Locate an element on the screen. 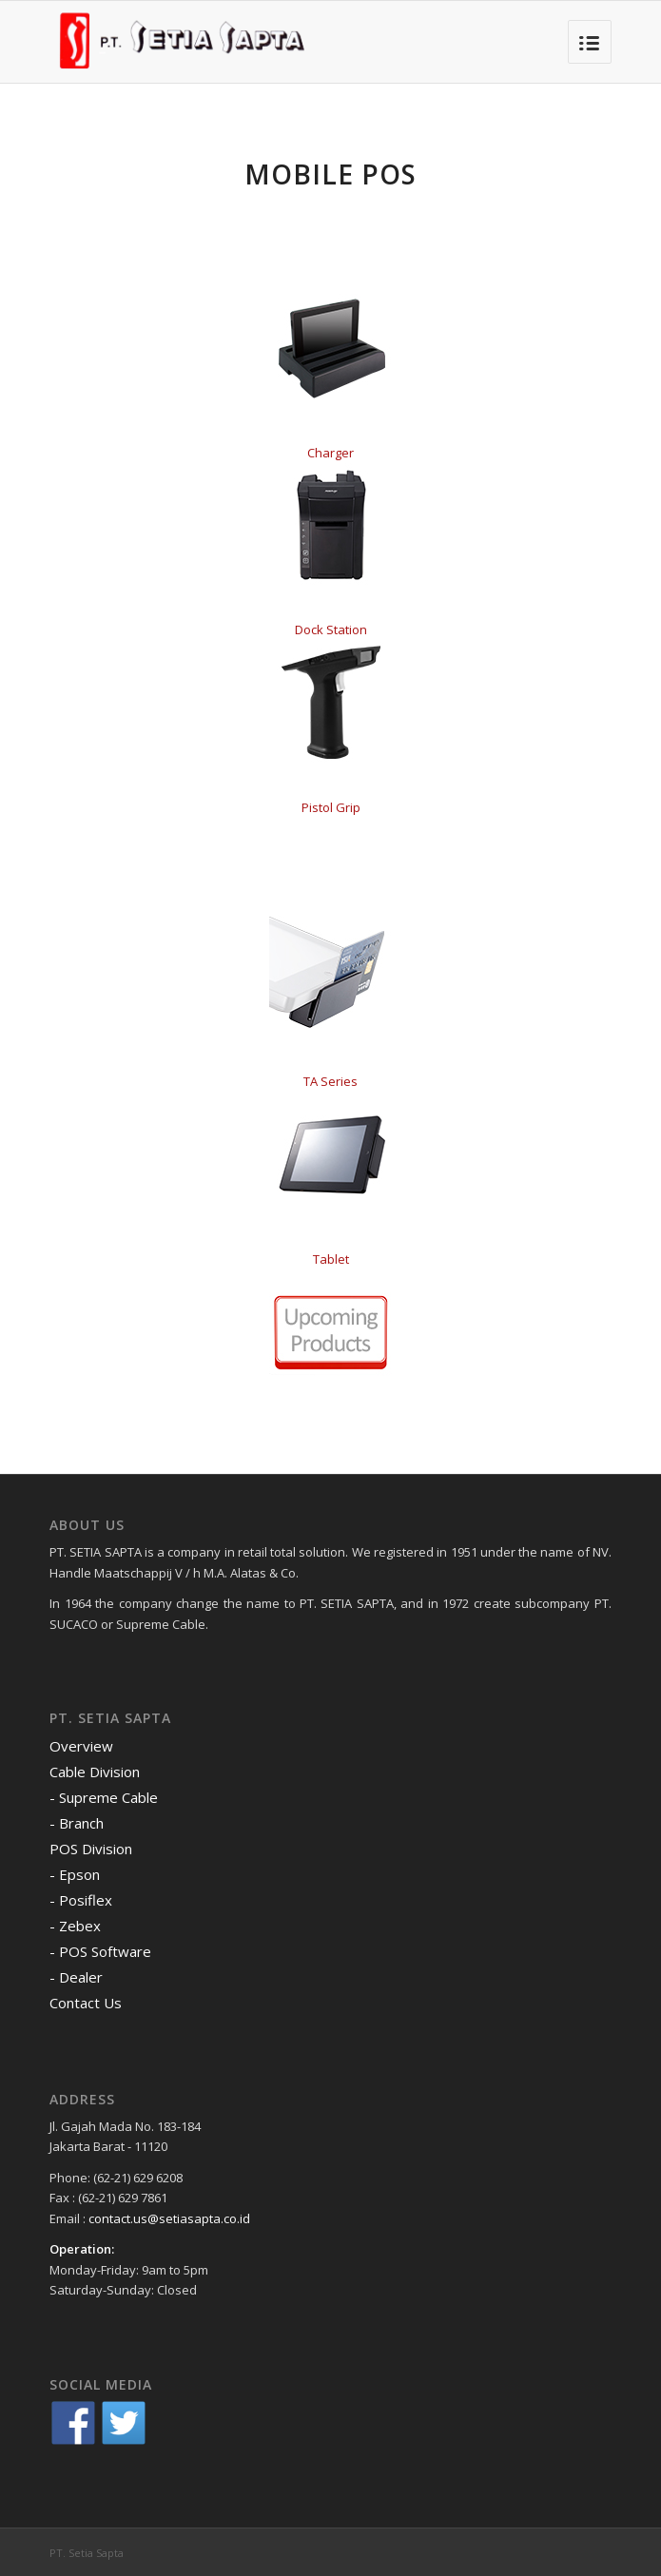  TA Series is located at coordinates (330, 1081).